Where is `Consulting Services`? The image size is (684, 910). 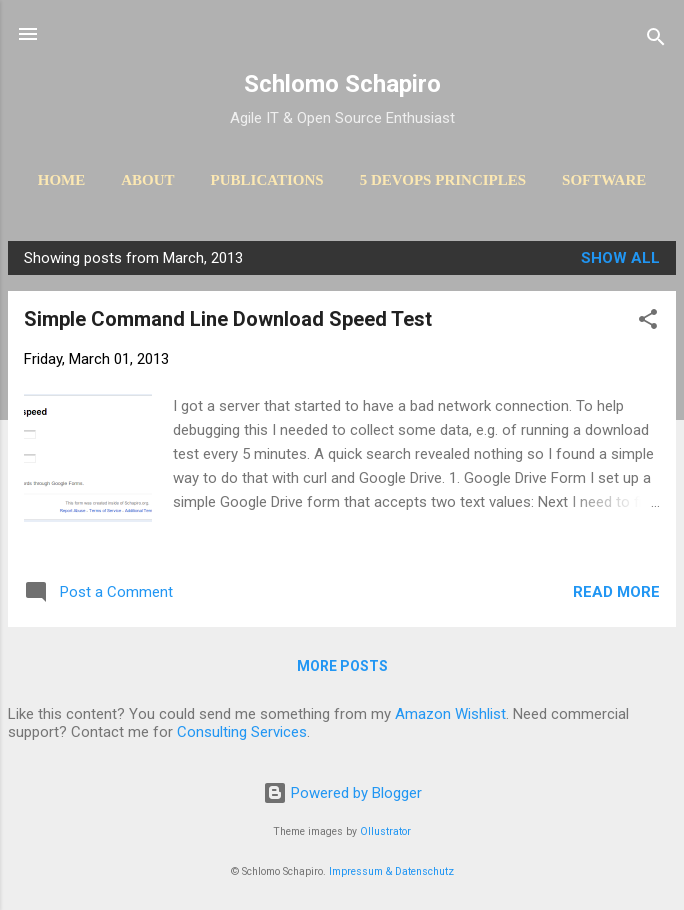 Consulting Services is located at coordinates (242, 732).